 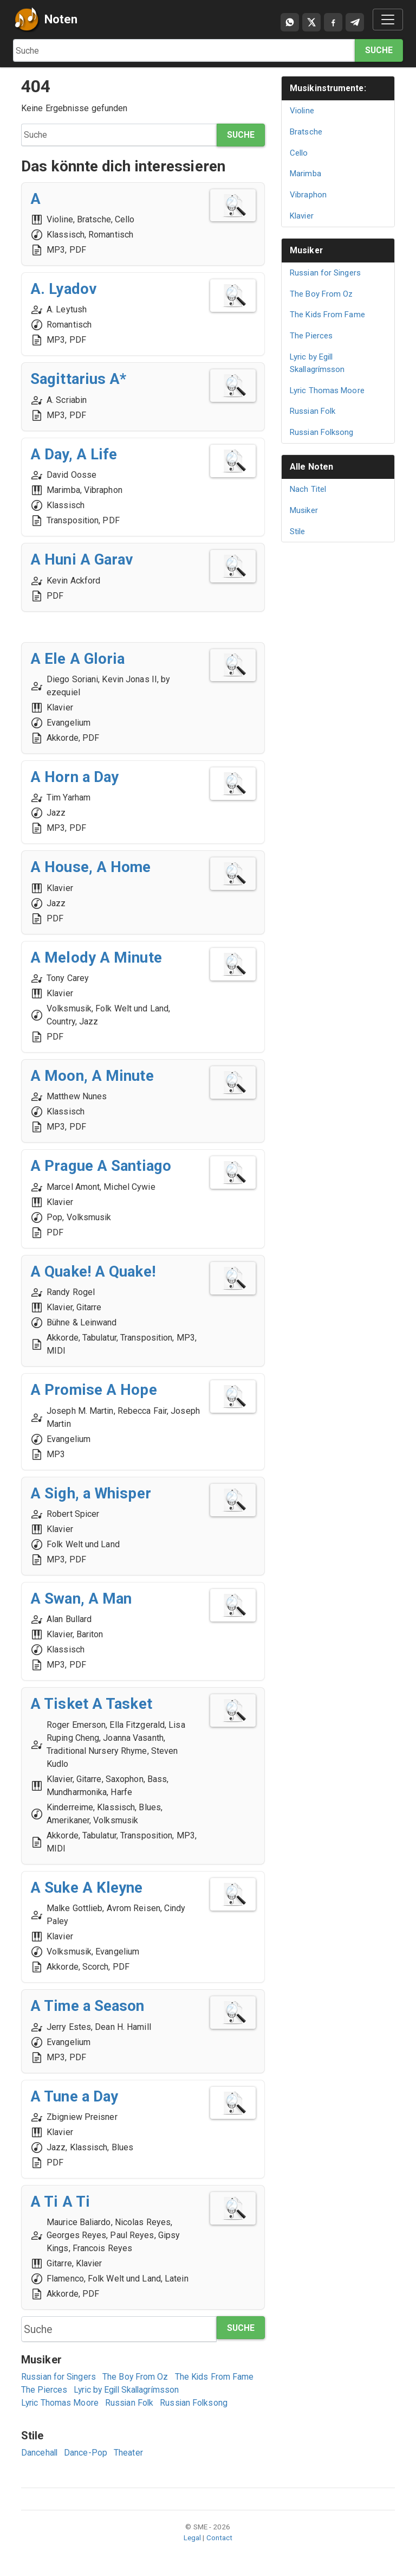 What do you see at coordinates (94, 1271) in the screenshot?
I see `A Quake! A Quake!` at bounding box center [94, 1271].